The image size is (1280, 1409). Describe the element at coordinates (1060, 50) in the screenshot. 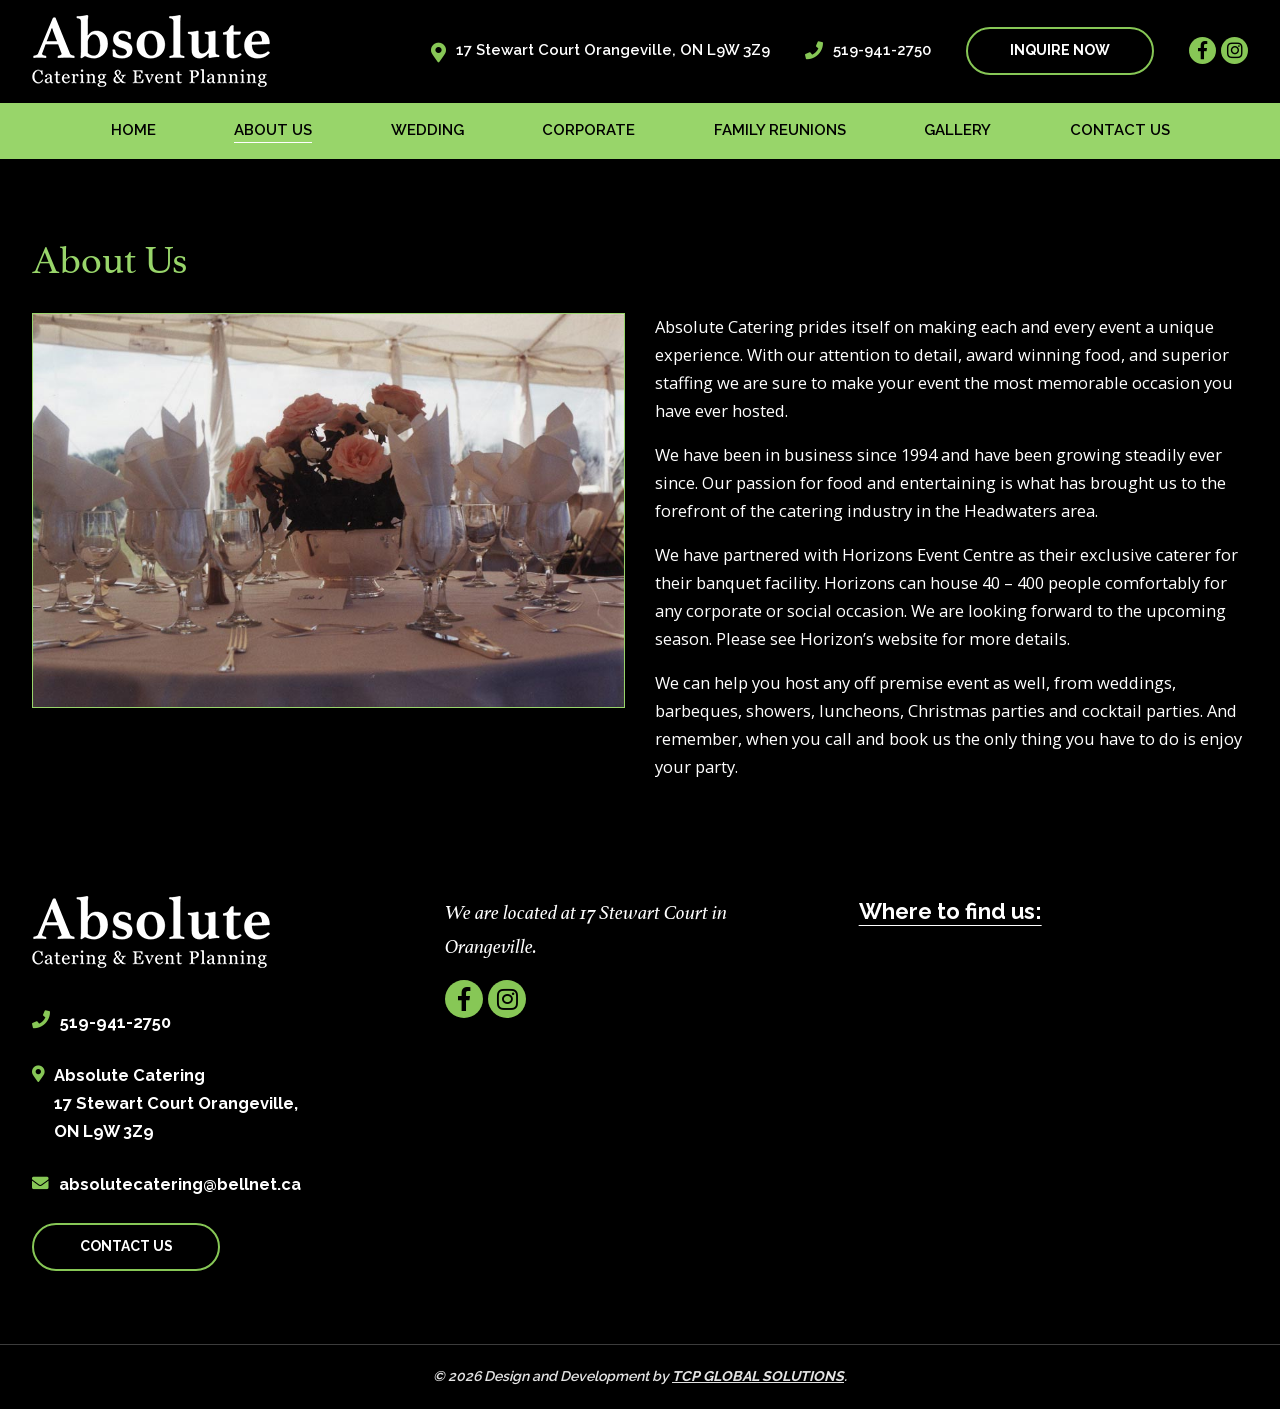

I see `INQUIRE NOW` at that location.